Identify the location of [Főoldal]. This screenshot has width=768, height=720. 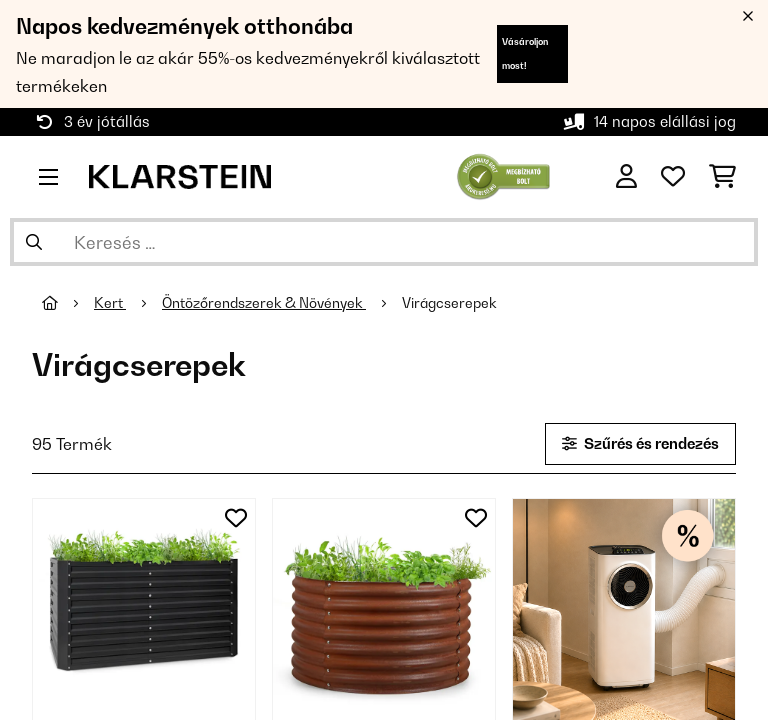
(68, 303).